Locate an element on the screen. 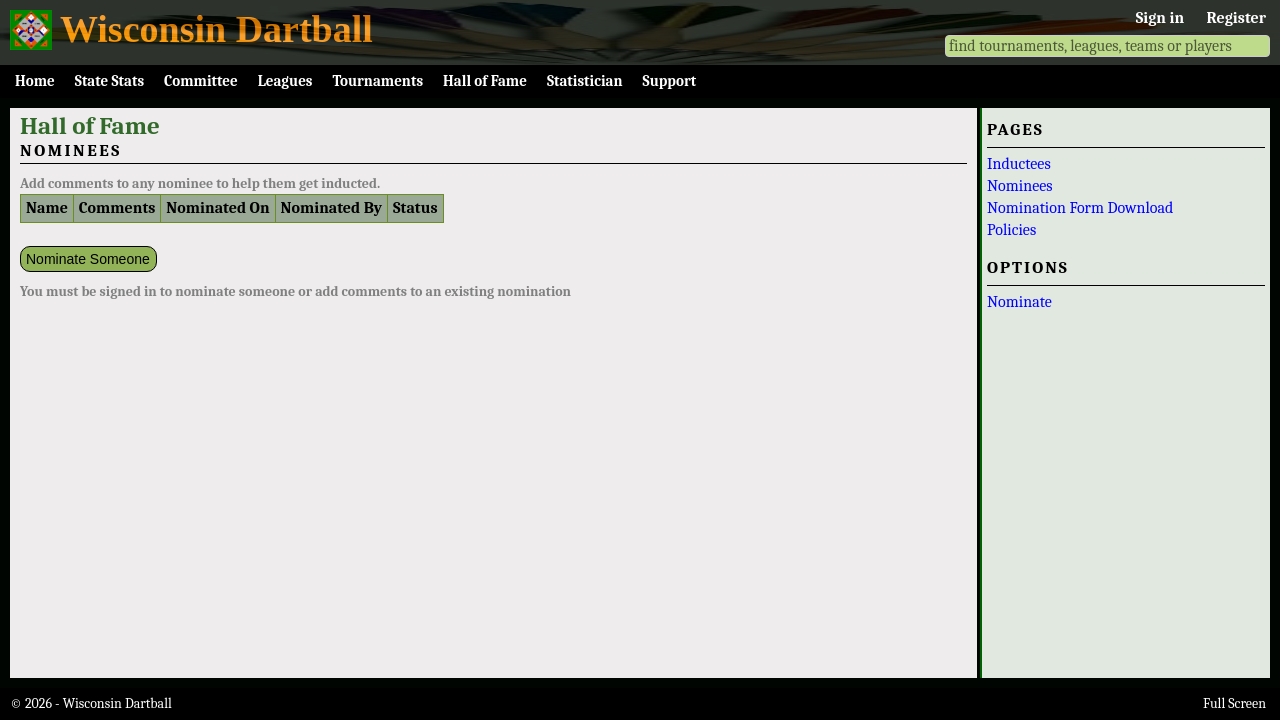  Nomination Form Download is located at coordinates (1080, 208).